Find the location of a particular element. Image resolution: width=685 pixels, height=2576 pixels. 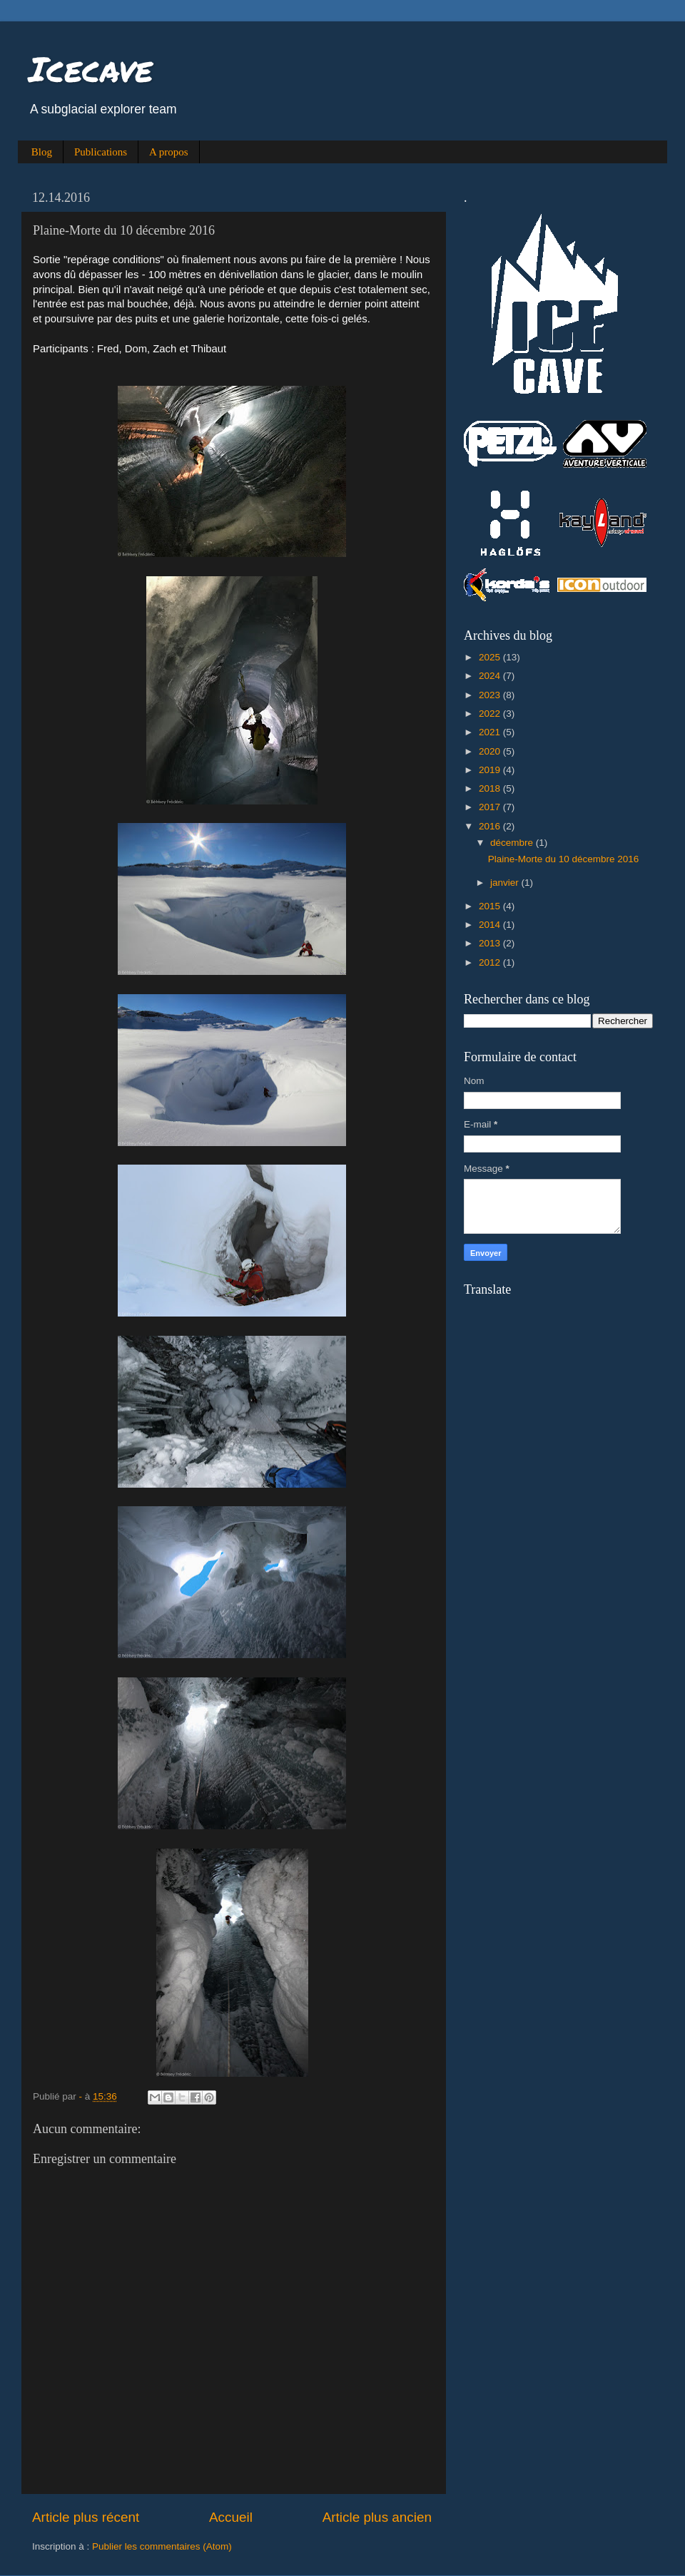

Blog is located at coordinates (41, 152).